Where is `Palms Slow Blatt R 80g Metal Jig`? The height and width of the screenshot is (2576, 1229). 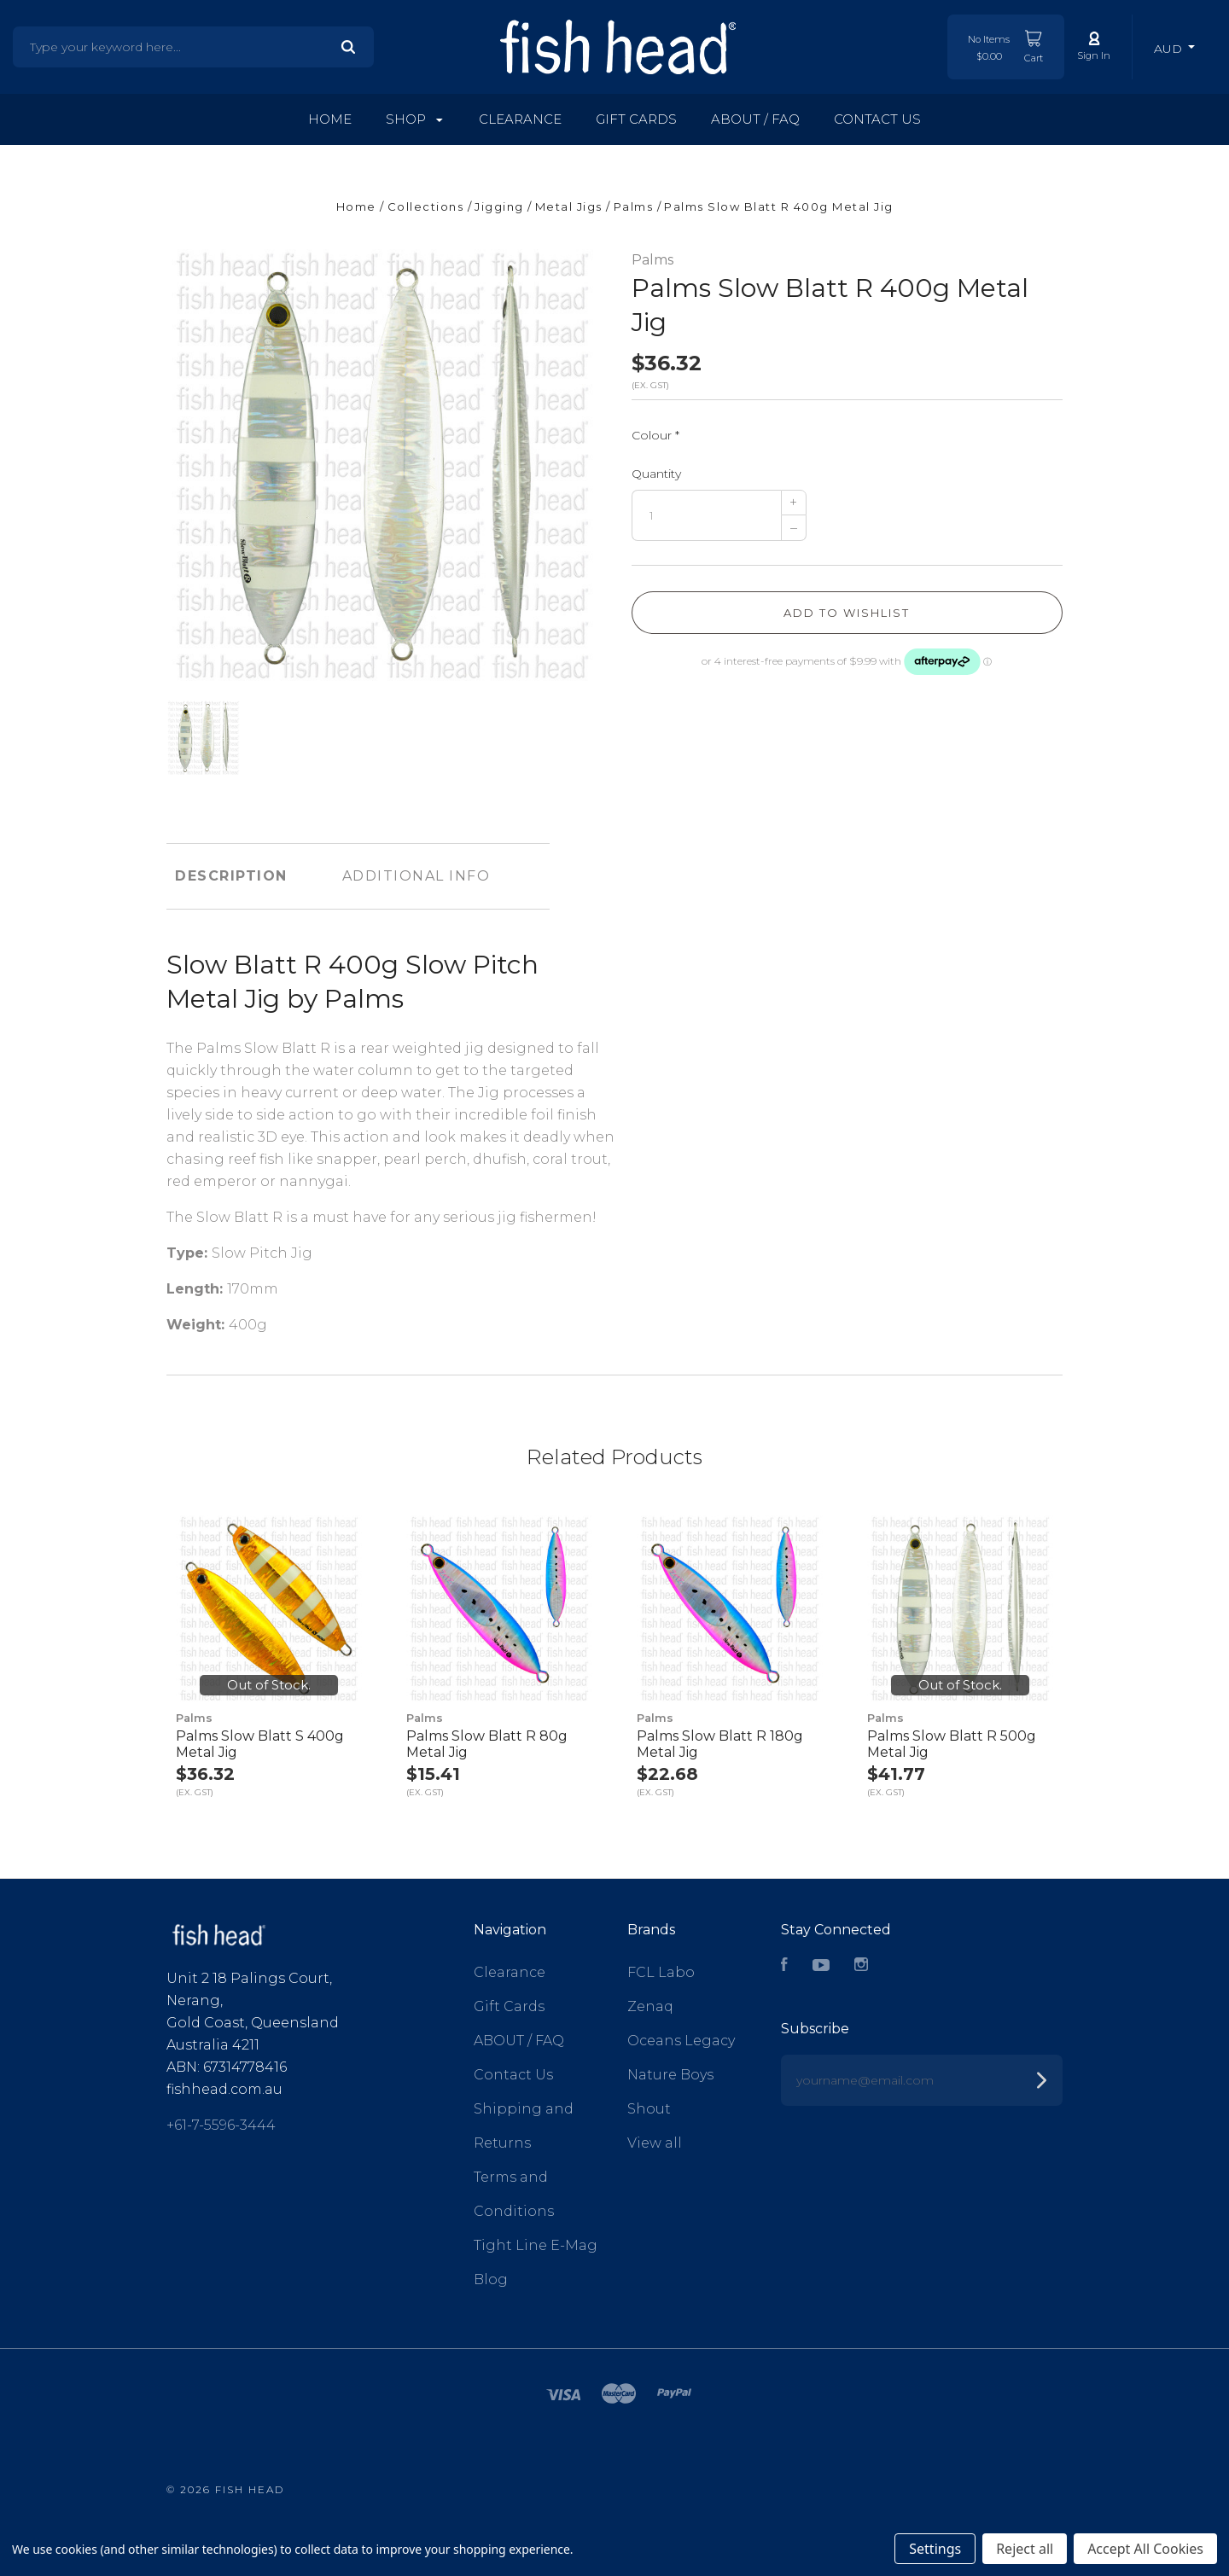
Palms Slow Blatt R 80g Metal Jig is located at coordinates (487, 1744).